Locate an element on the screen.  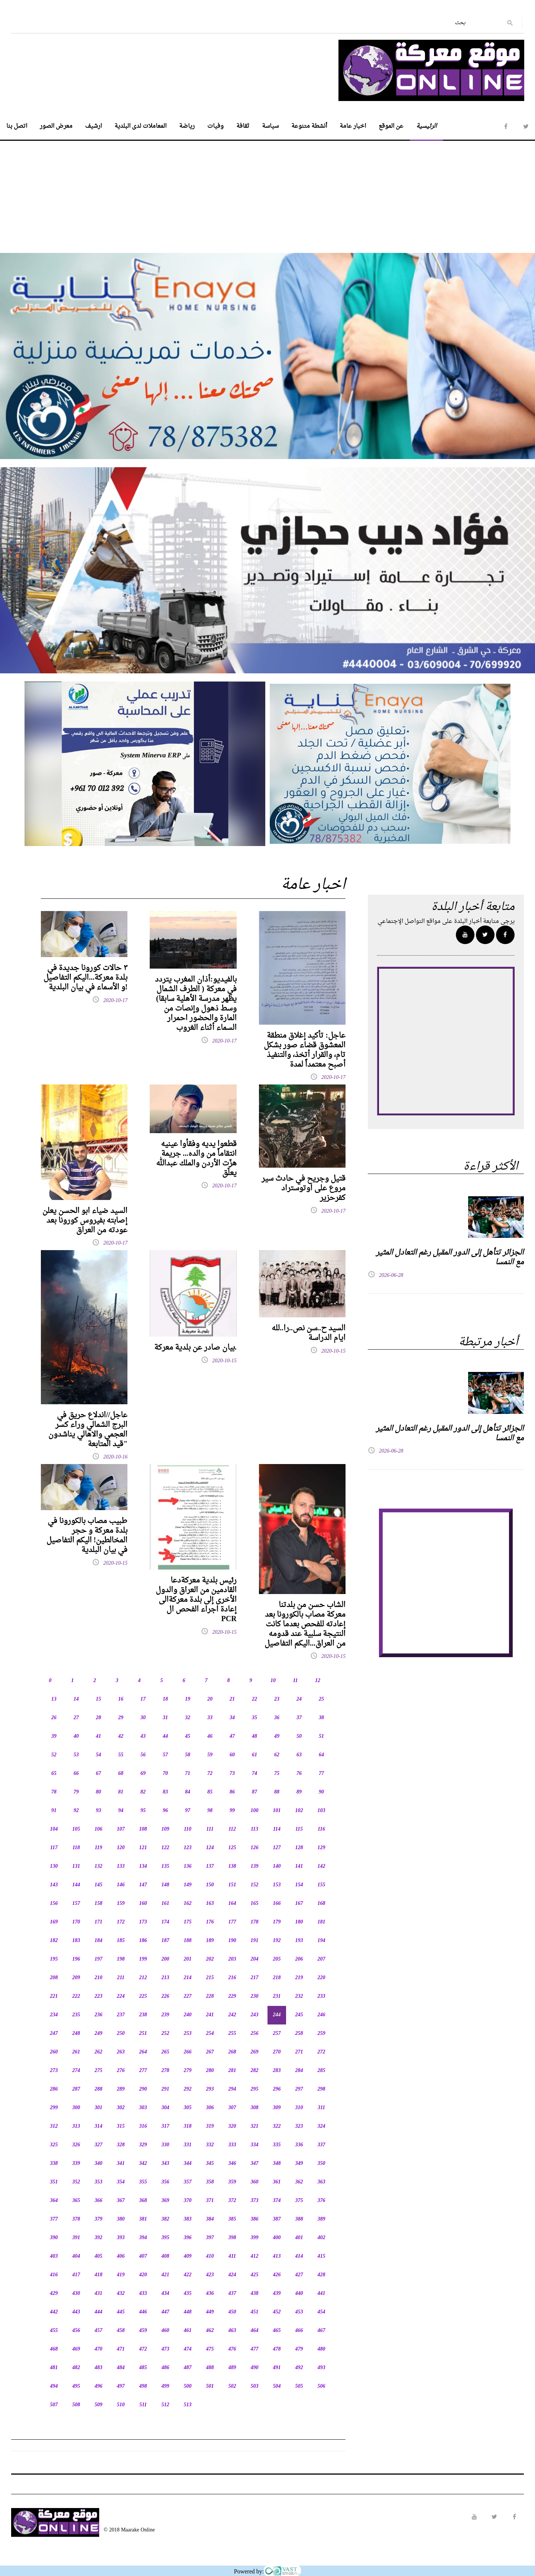
31 is located at coordinates (165, 1718).